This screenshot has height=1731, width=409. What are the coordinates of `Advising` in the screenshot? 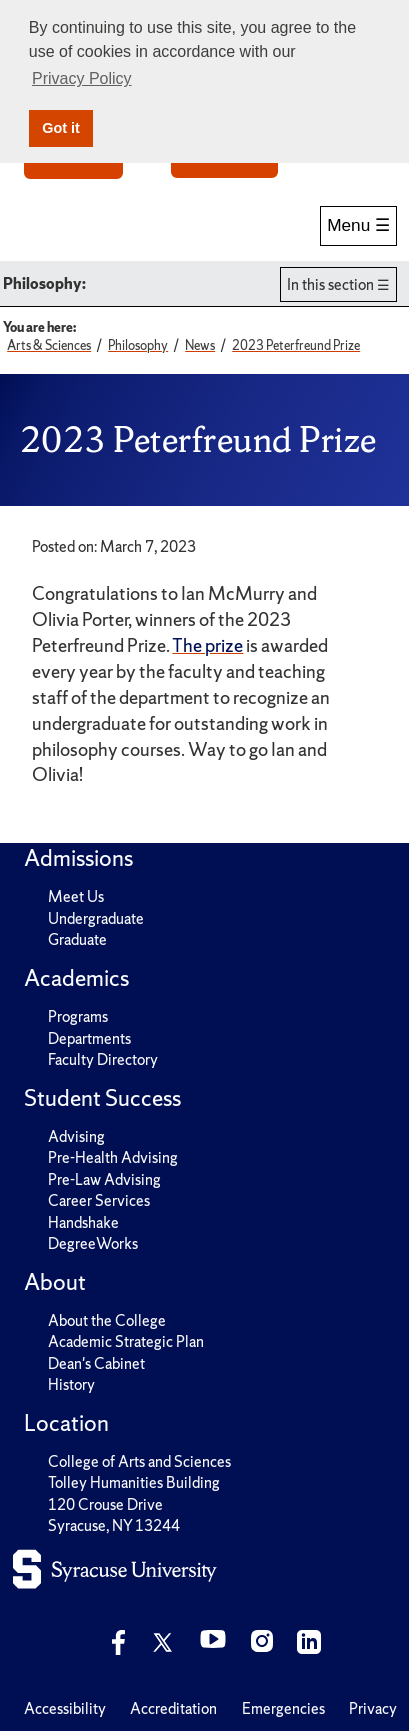 It's located at (76, 1136).